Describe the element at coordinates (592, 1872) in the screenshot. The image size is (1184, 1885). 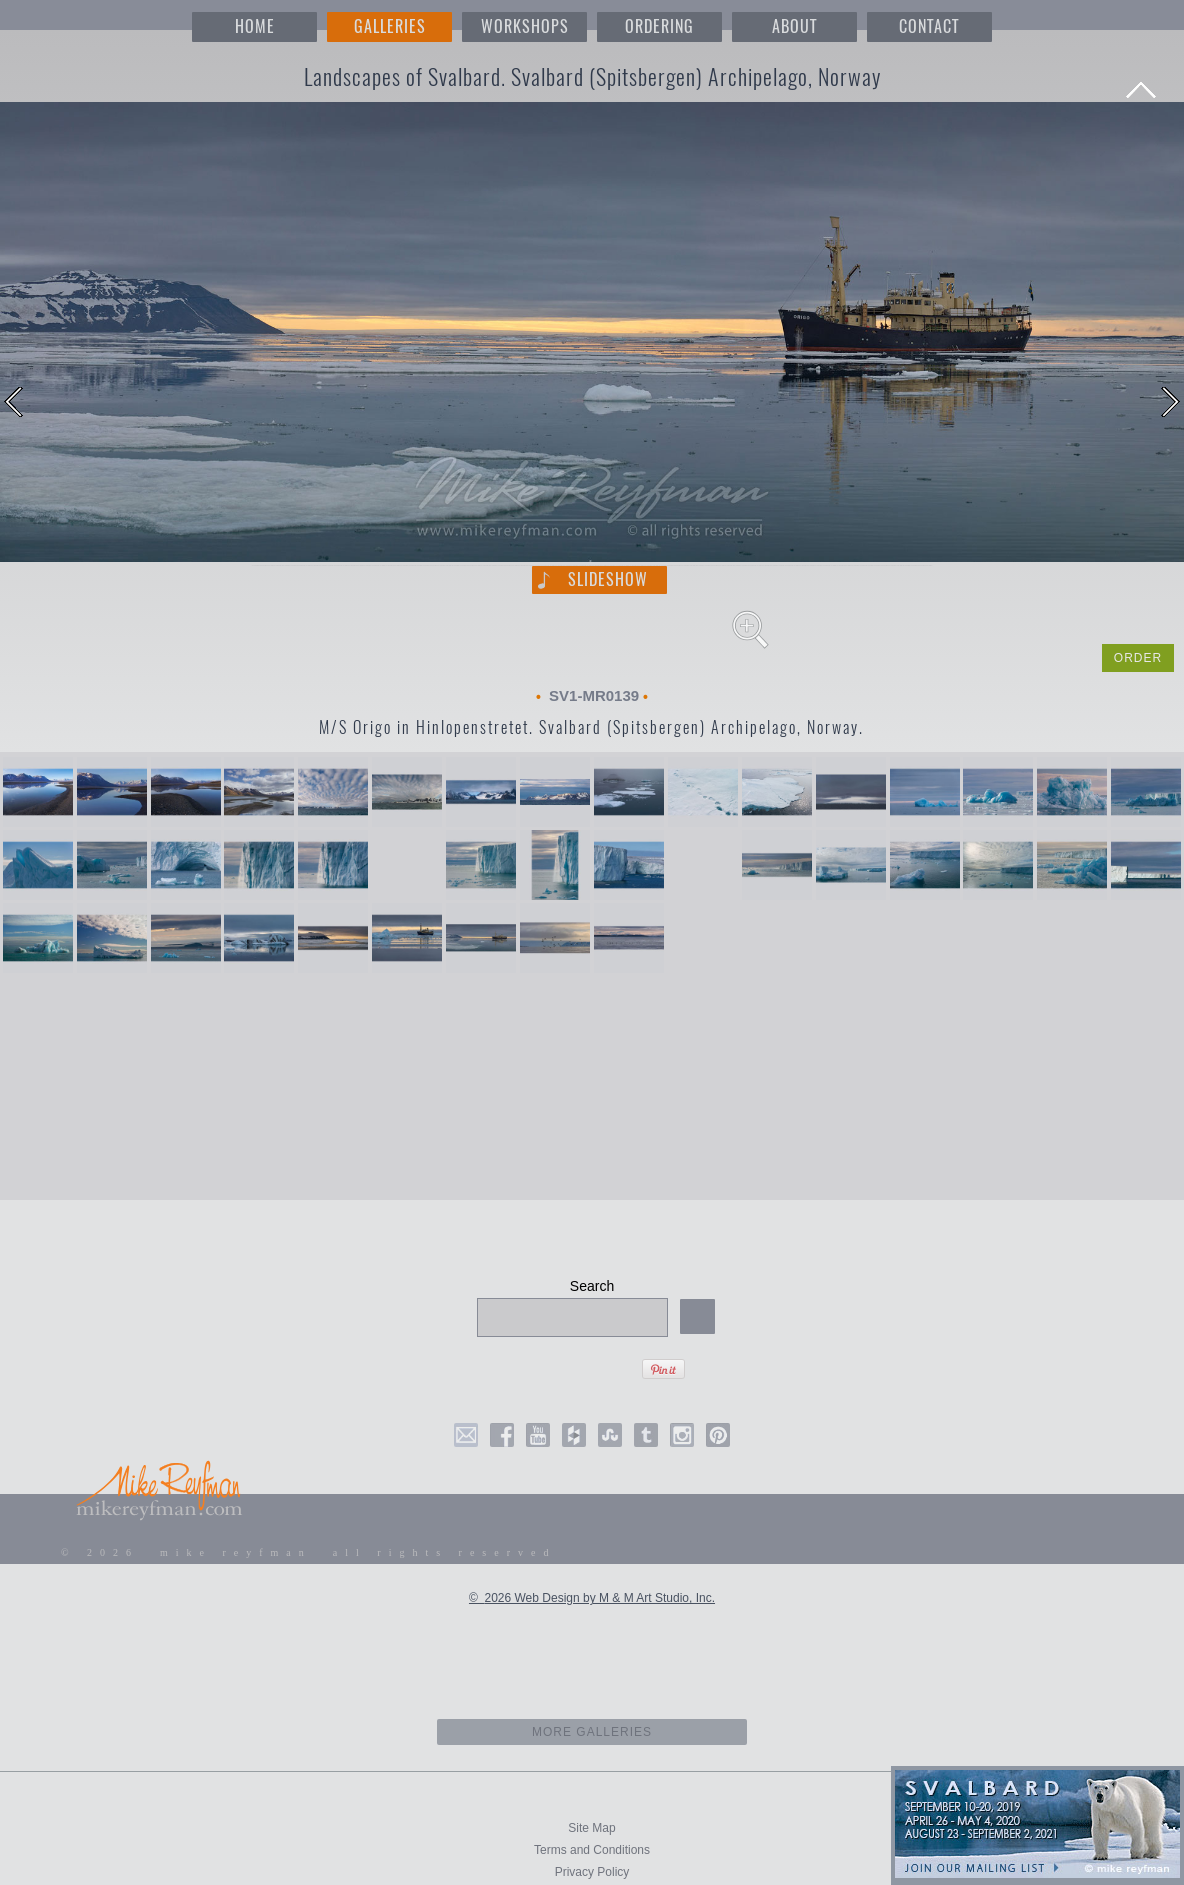
I see `Privacy Policy` at that location.